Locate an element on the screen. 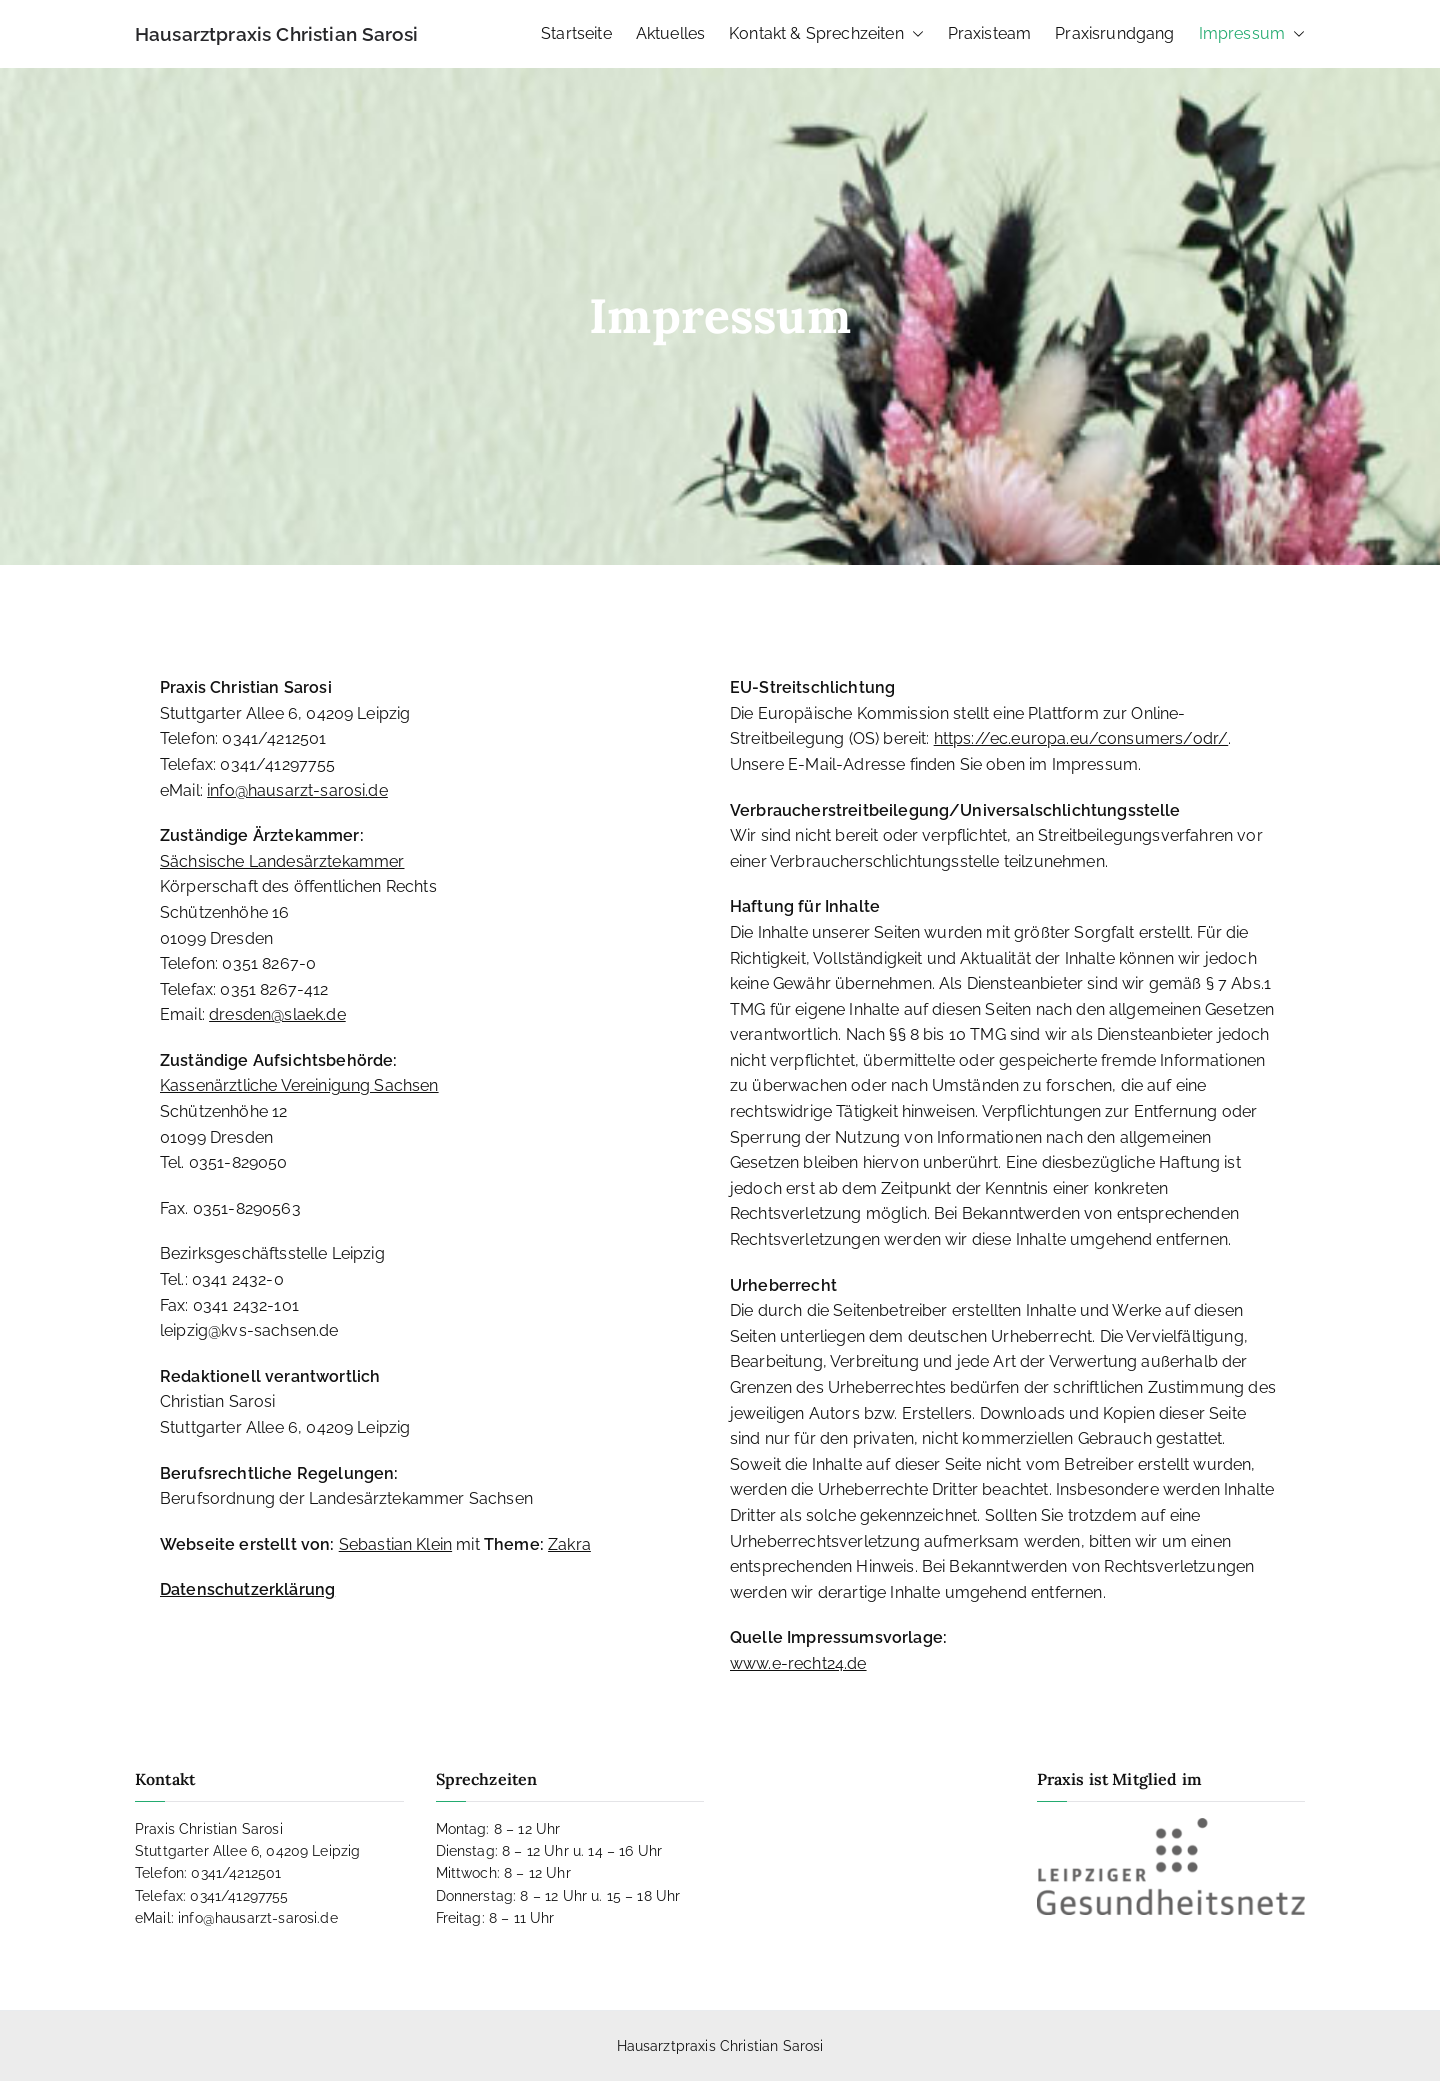 The height and width of the screenshot is (2081, 1440). Praxisteam is located at coordinates (990, 33).